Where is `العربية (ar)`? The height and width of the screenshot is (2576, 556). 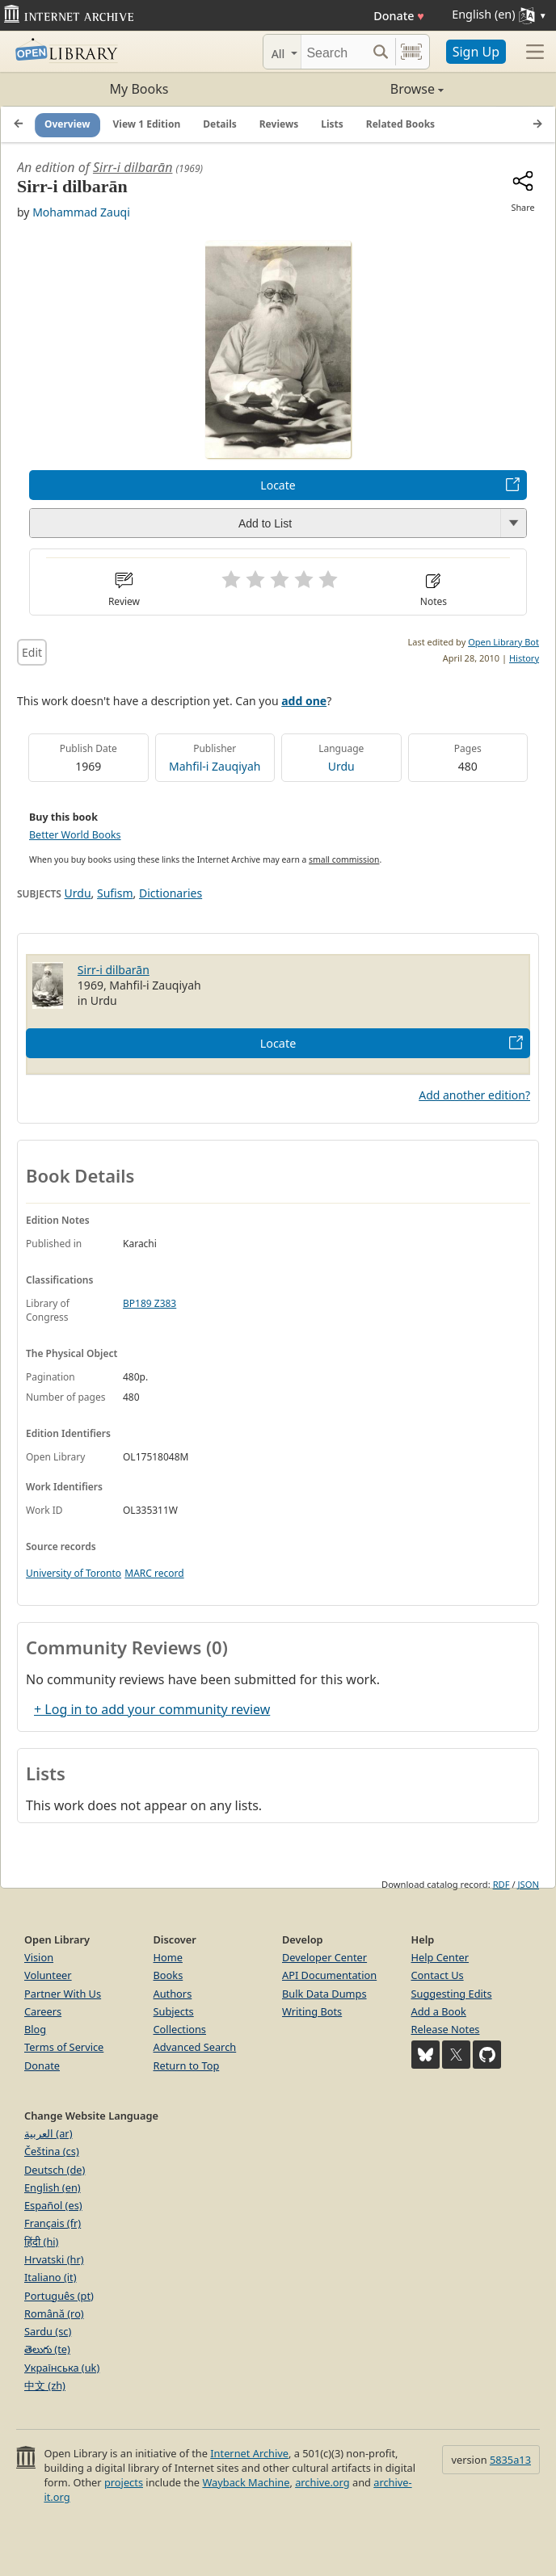
العربية (ar) is located at coordinates (48, 2133).